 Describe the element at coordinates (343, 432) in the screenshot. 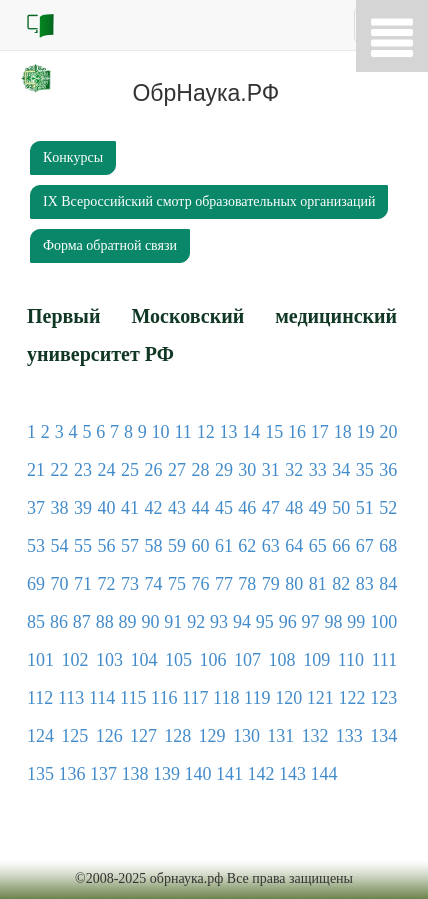

I see `18` at that location.